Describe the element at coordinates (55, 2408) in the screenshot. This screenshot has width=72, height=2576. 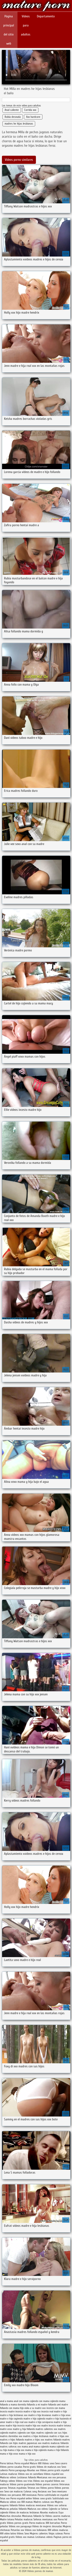
I see `incesto con mama` at that location.